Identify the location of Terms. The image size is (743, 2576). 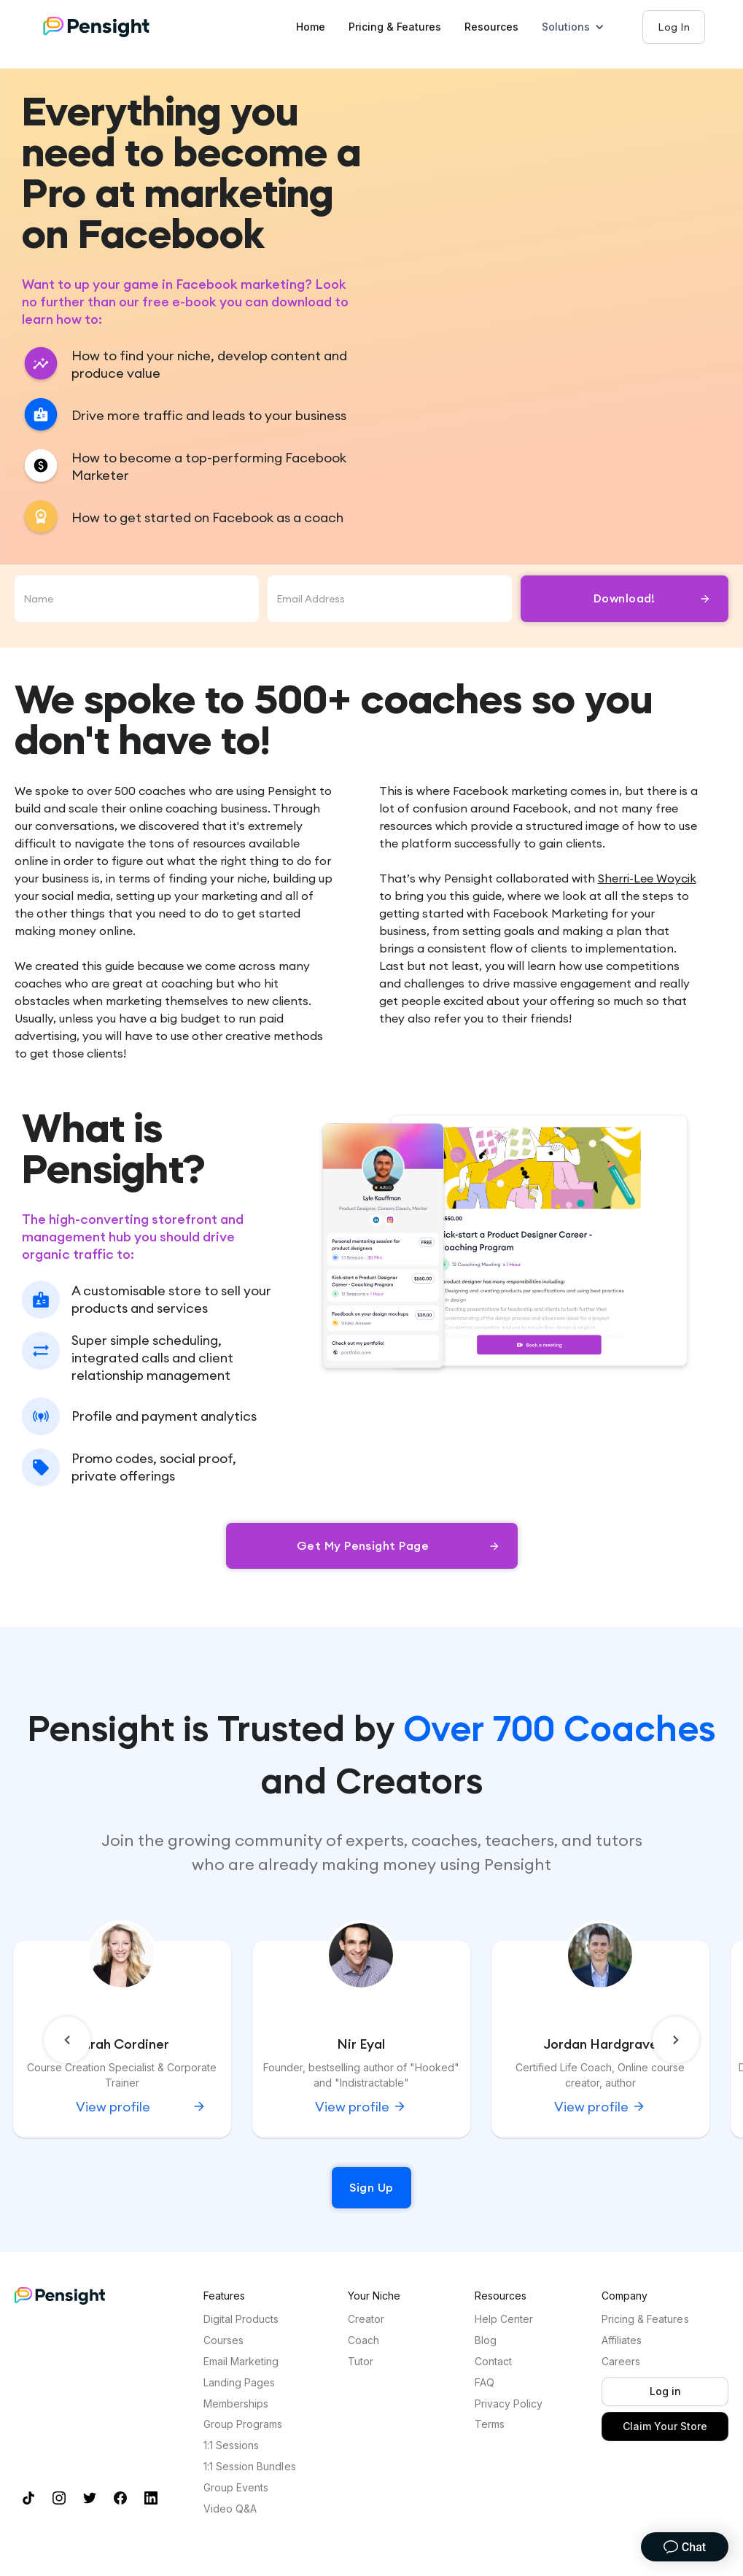
(490, 2424).